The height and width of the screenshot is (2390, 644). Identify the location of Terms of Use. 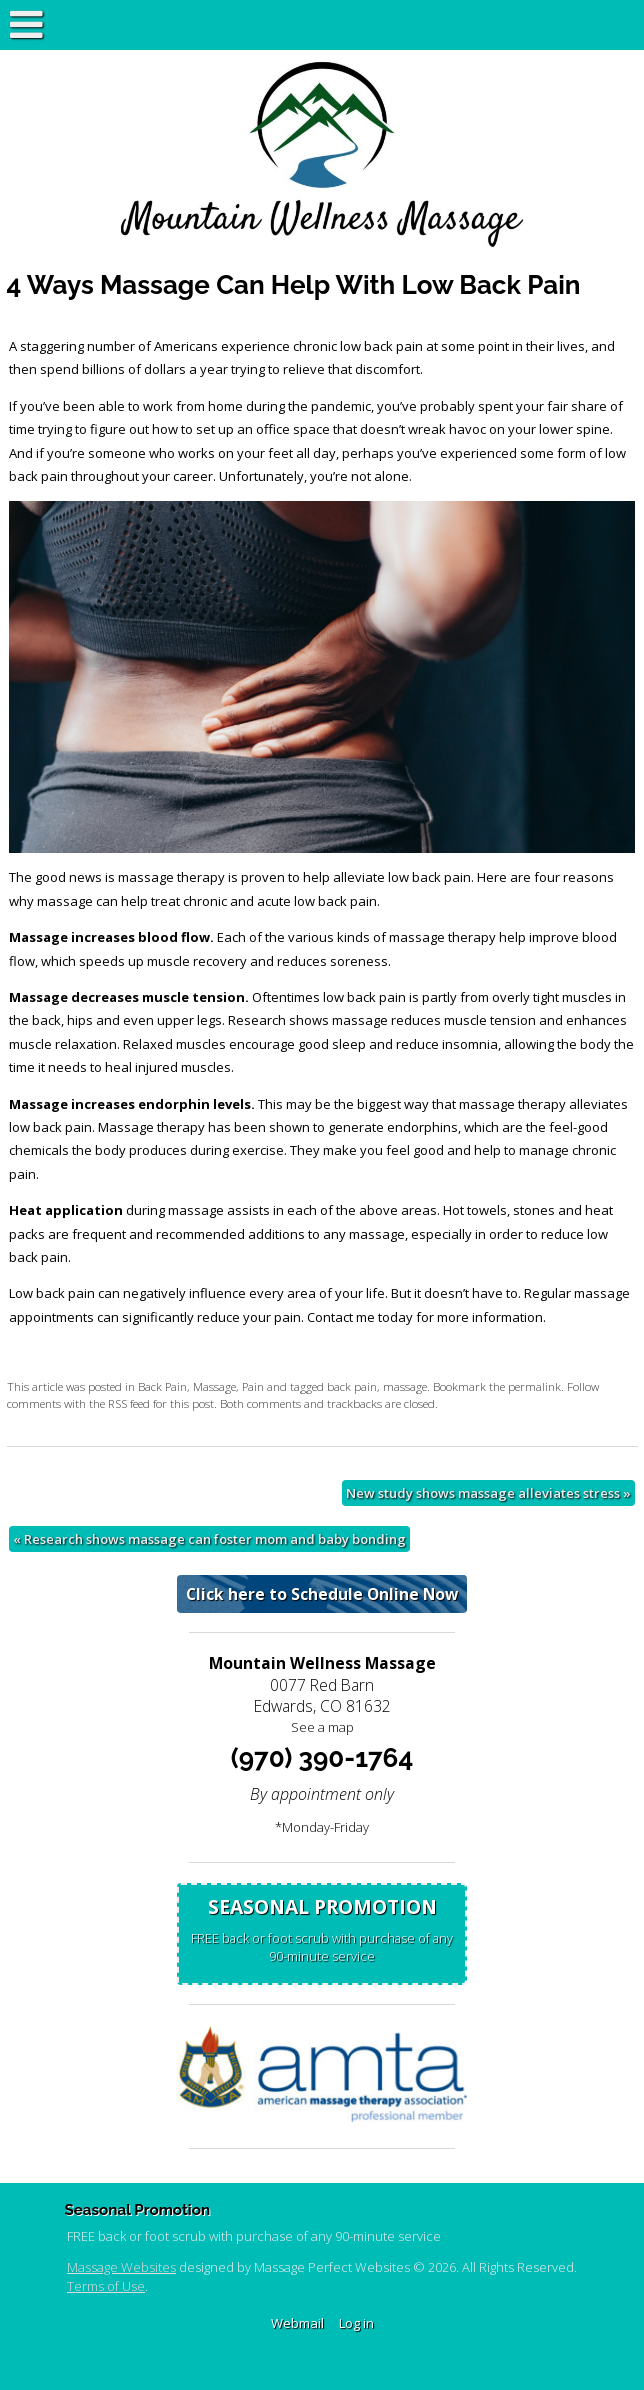
(106, 2286).